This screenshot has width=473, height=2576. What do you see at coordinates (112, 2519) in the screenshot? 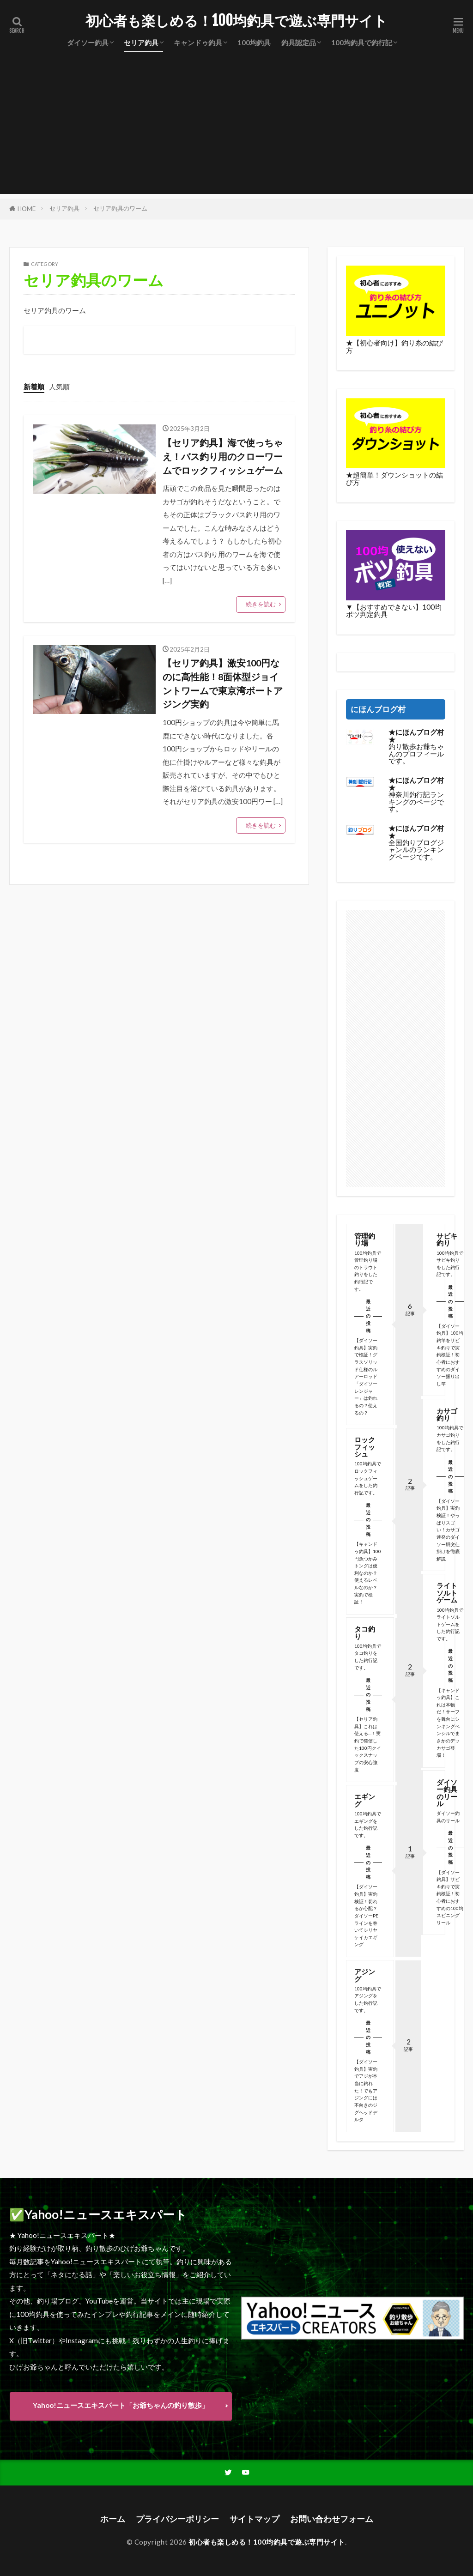
I see `ホーム` at bounding box center [112, 2519].